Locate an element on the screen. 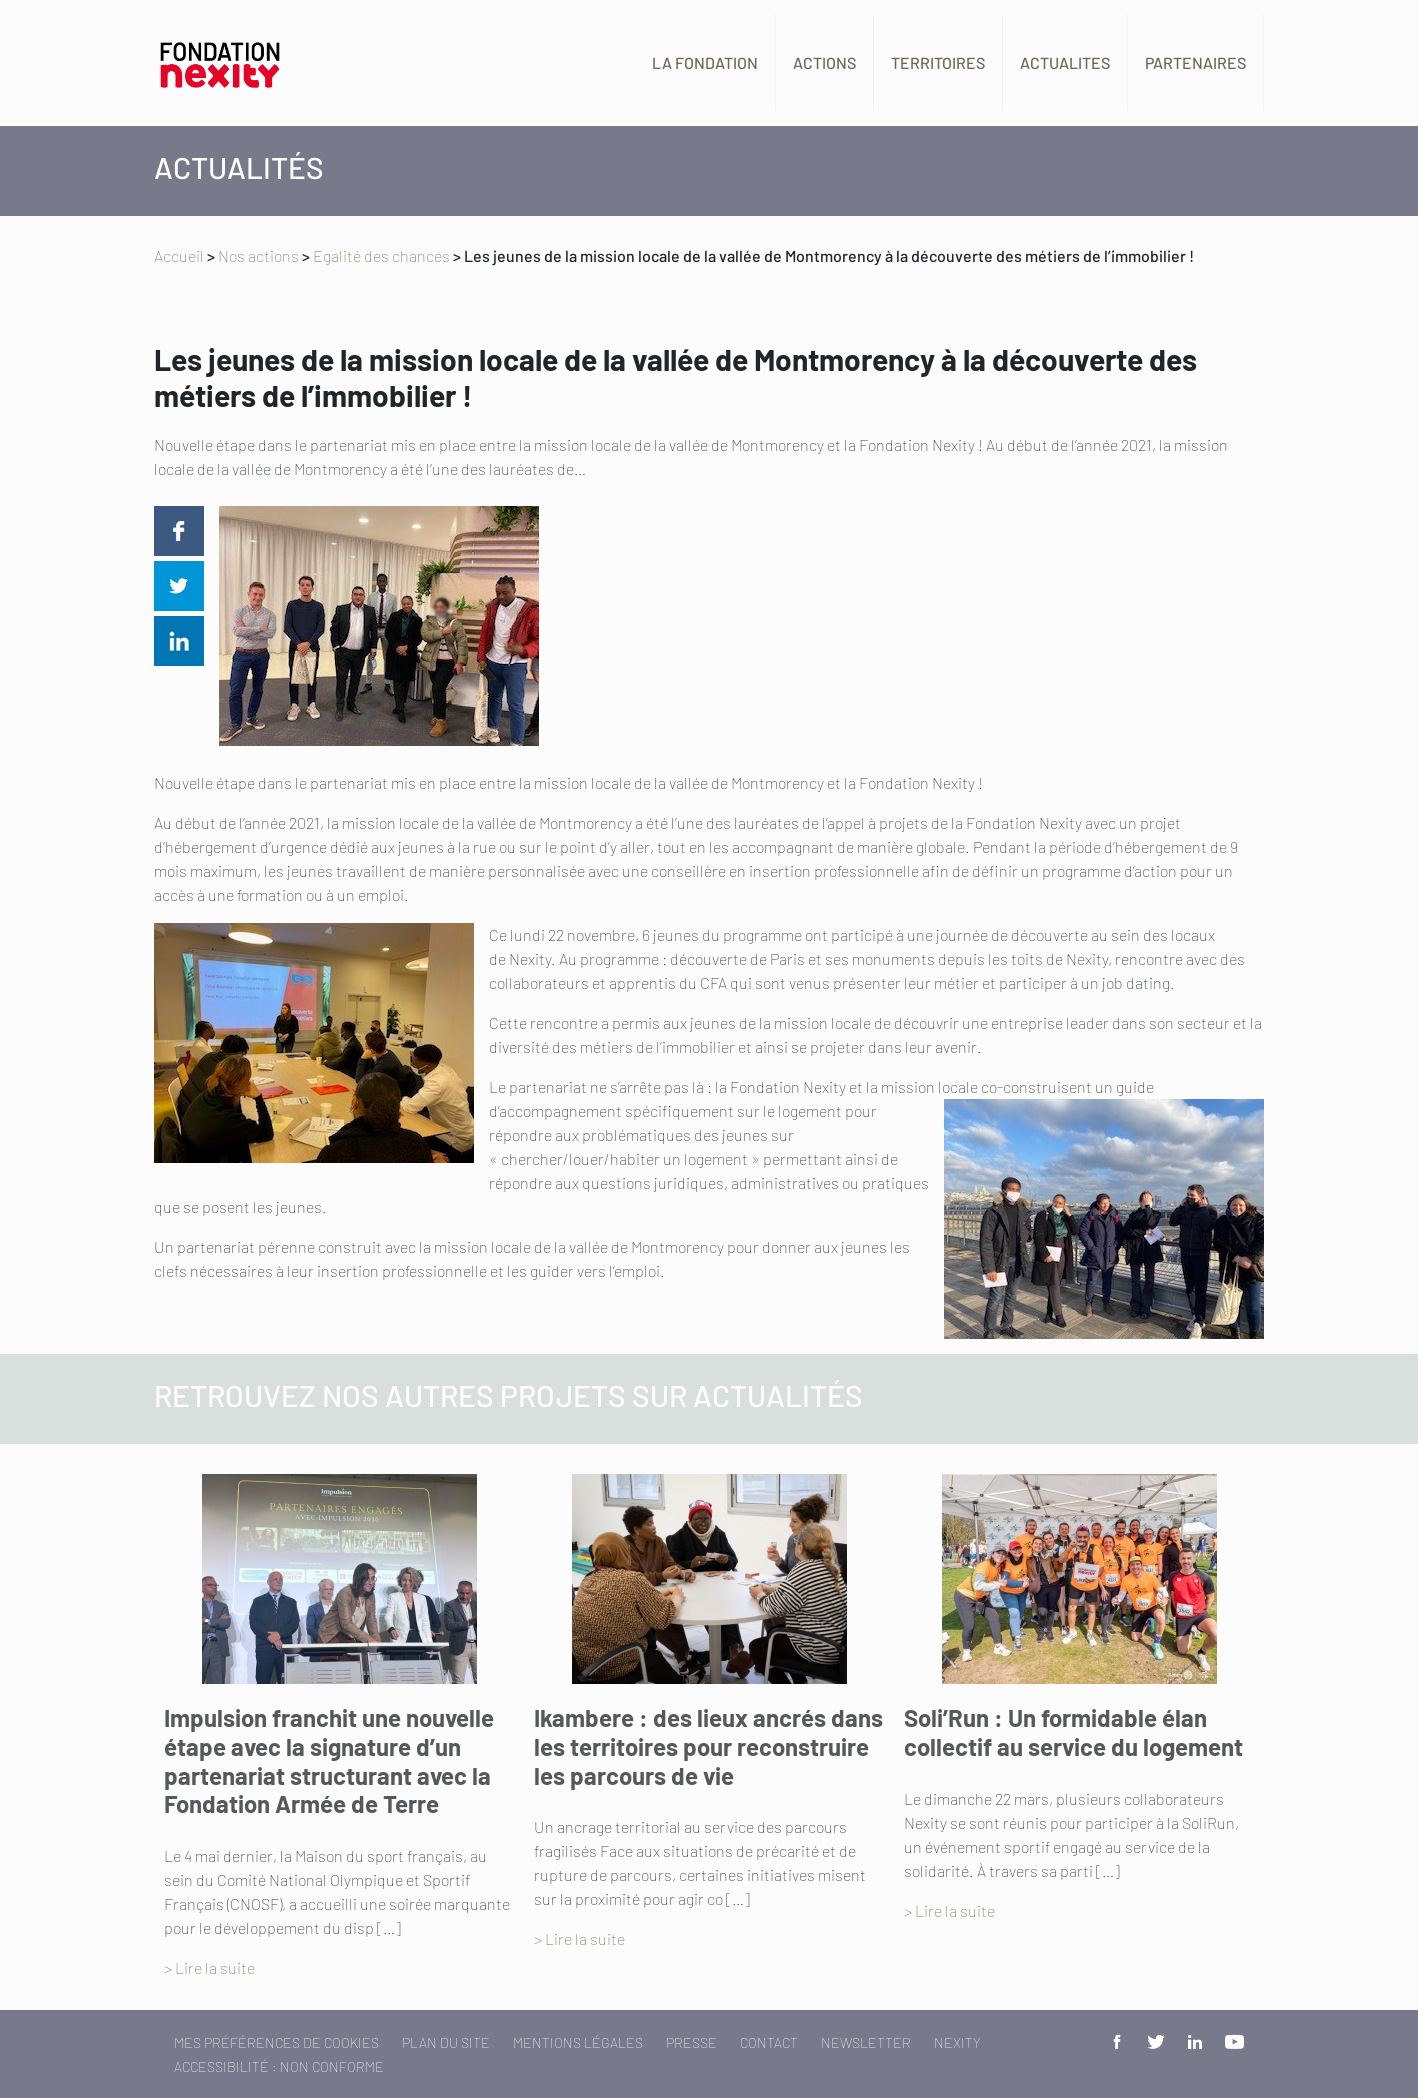  Presse is located at coordinates (691, 2042).